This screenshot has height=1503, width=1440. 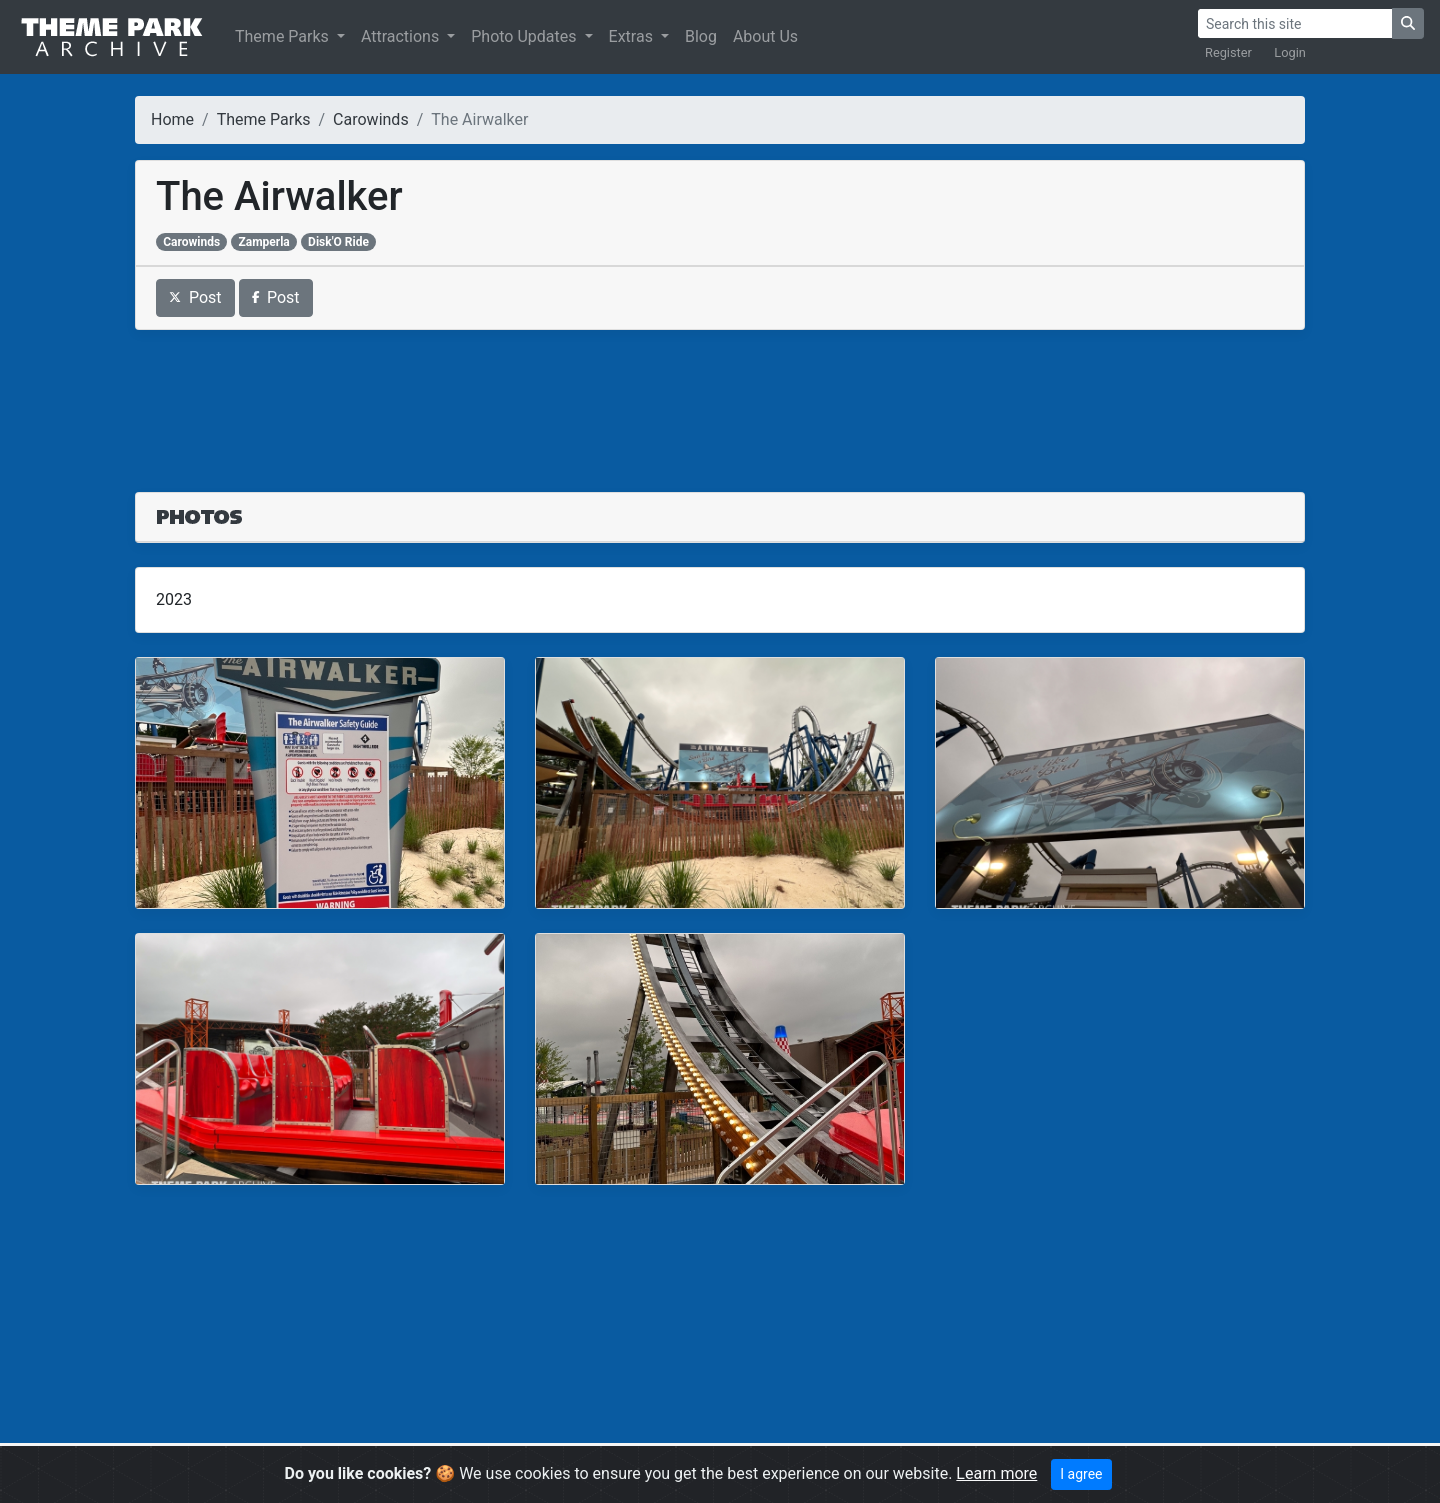 I want to click on Disk'O Ride, so click(x=338, y=242).